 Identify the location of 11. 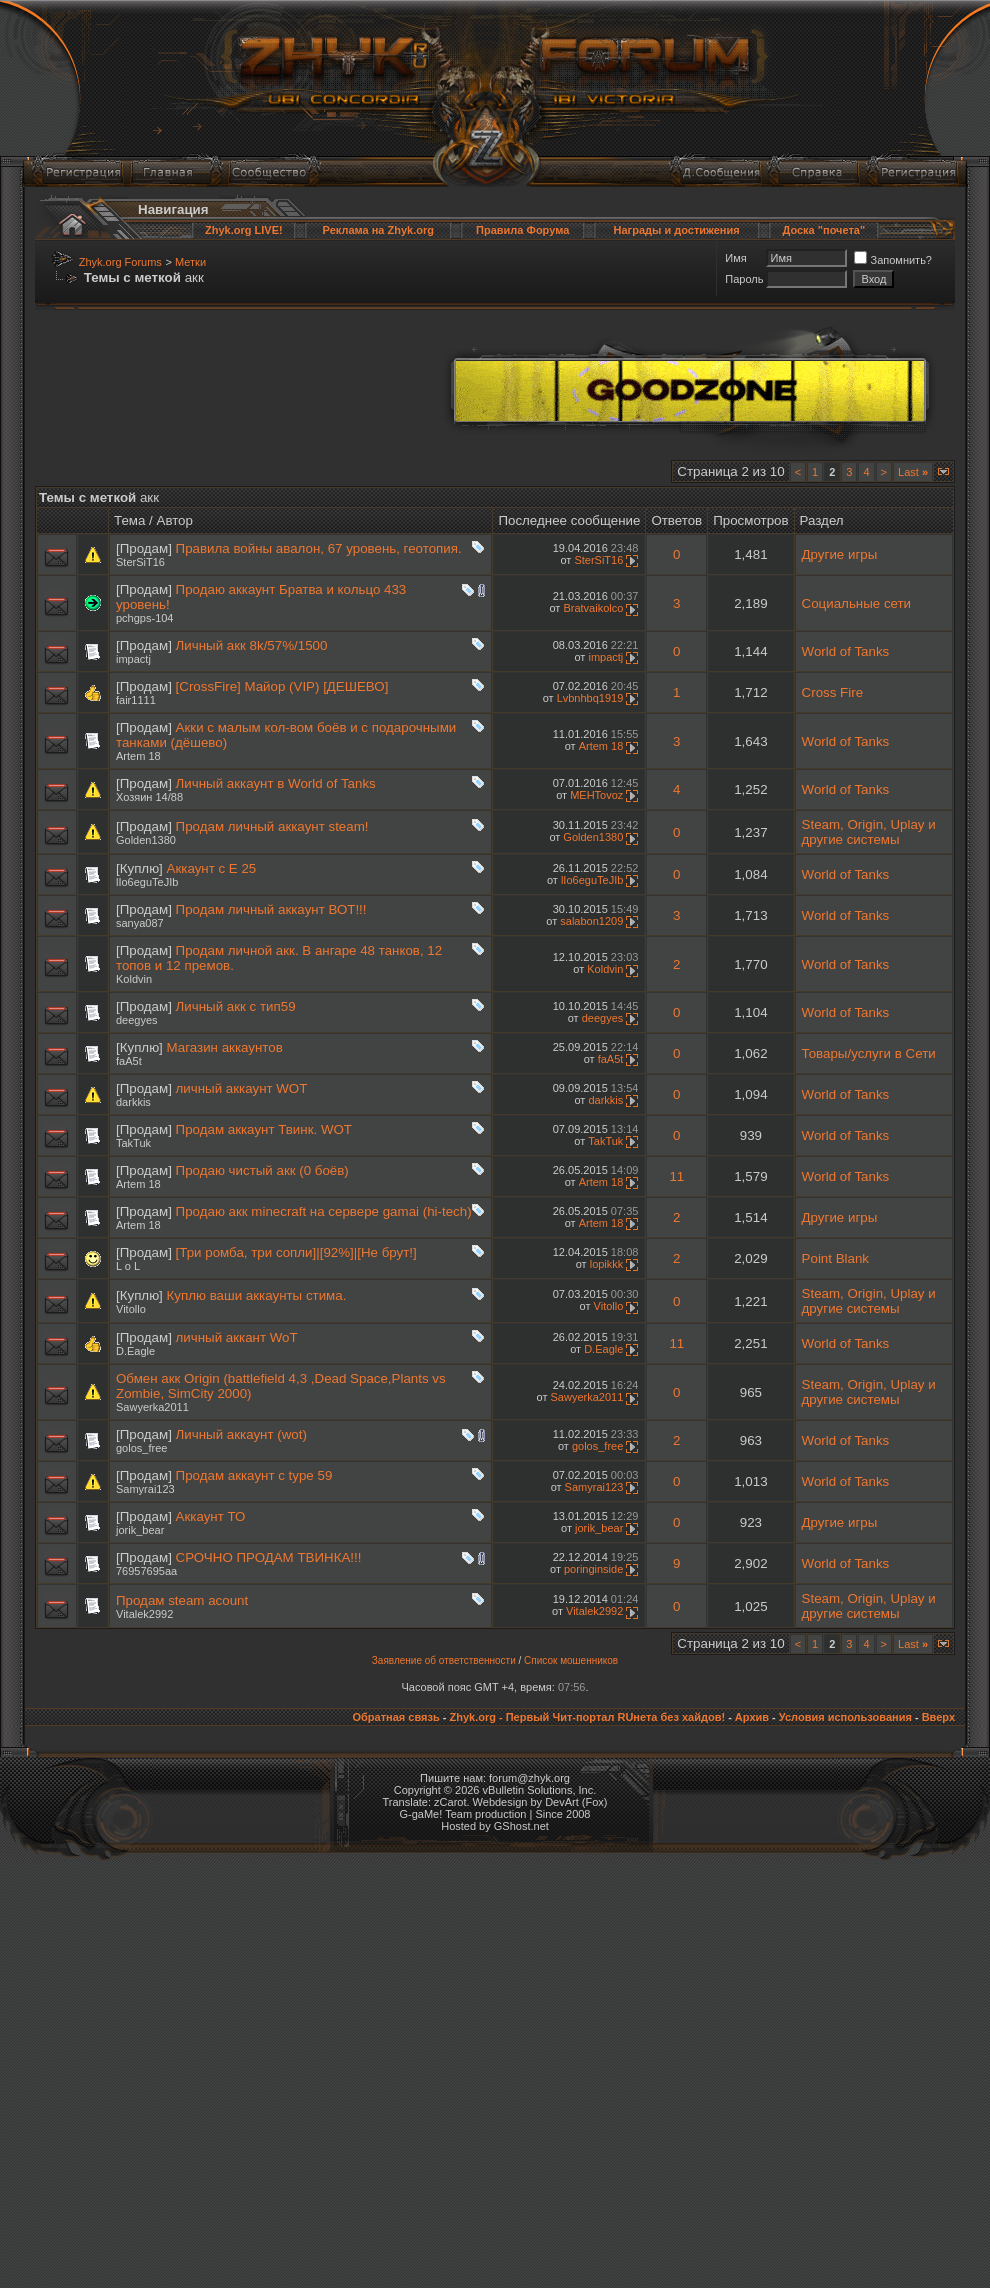
(676, 1176).